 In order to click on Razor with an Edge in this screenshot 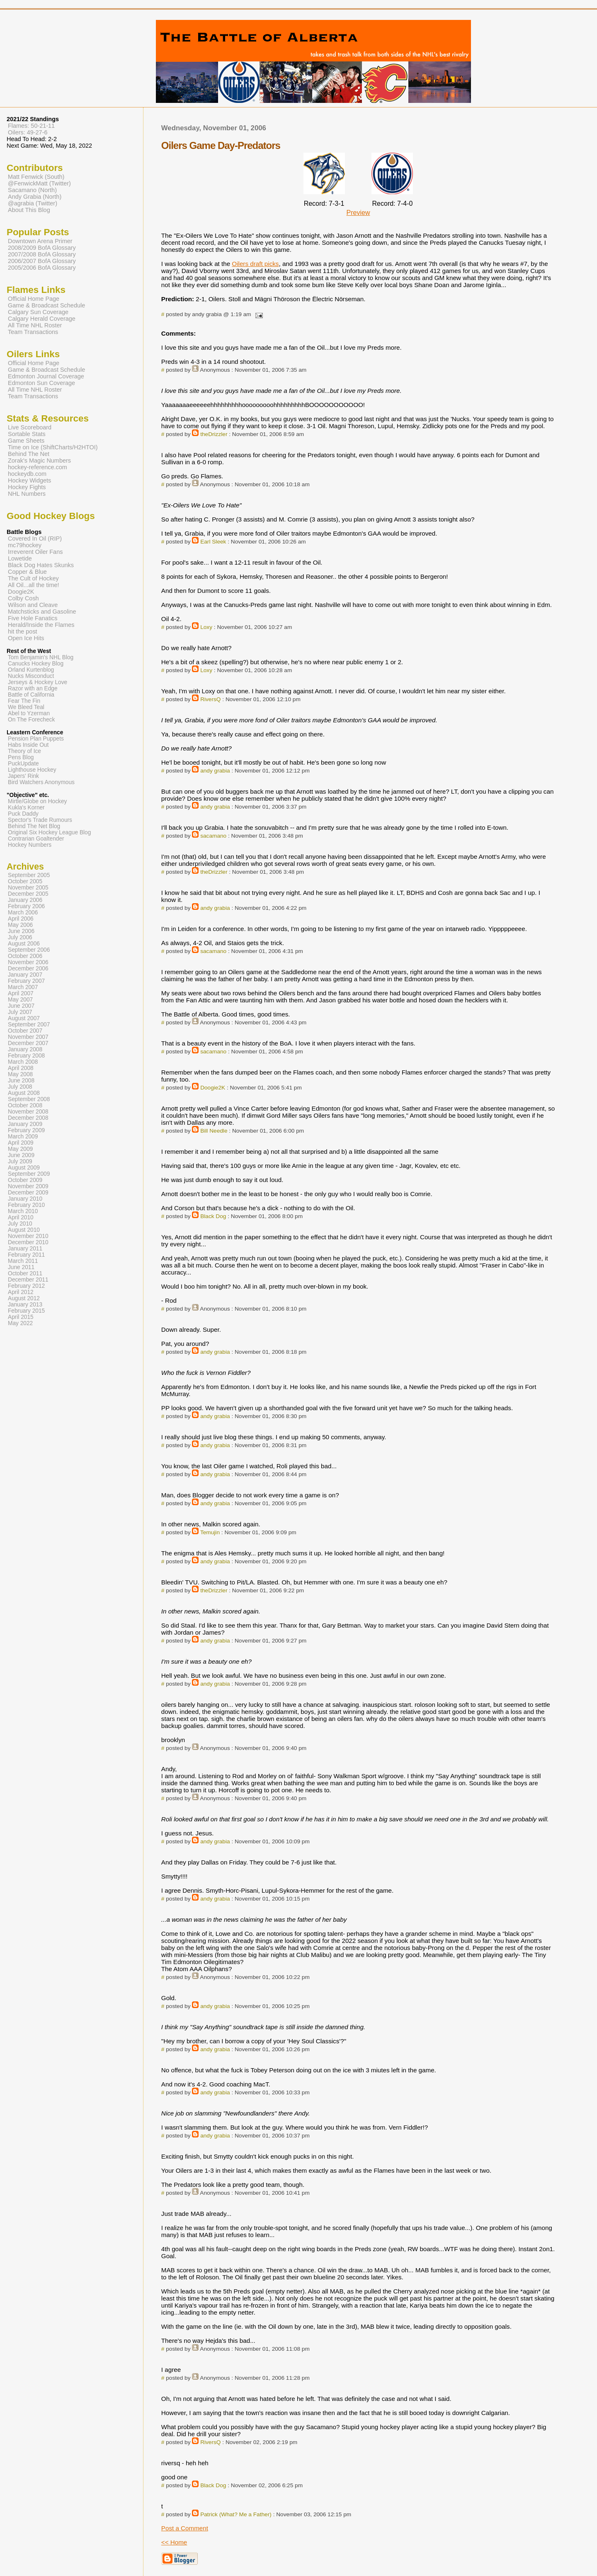, I will do `click(33, 688)`.